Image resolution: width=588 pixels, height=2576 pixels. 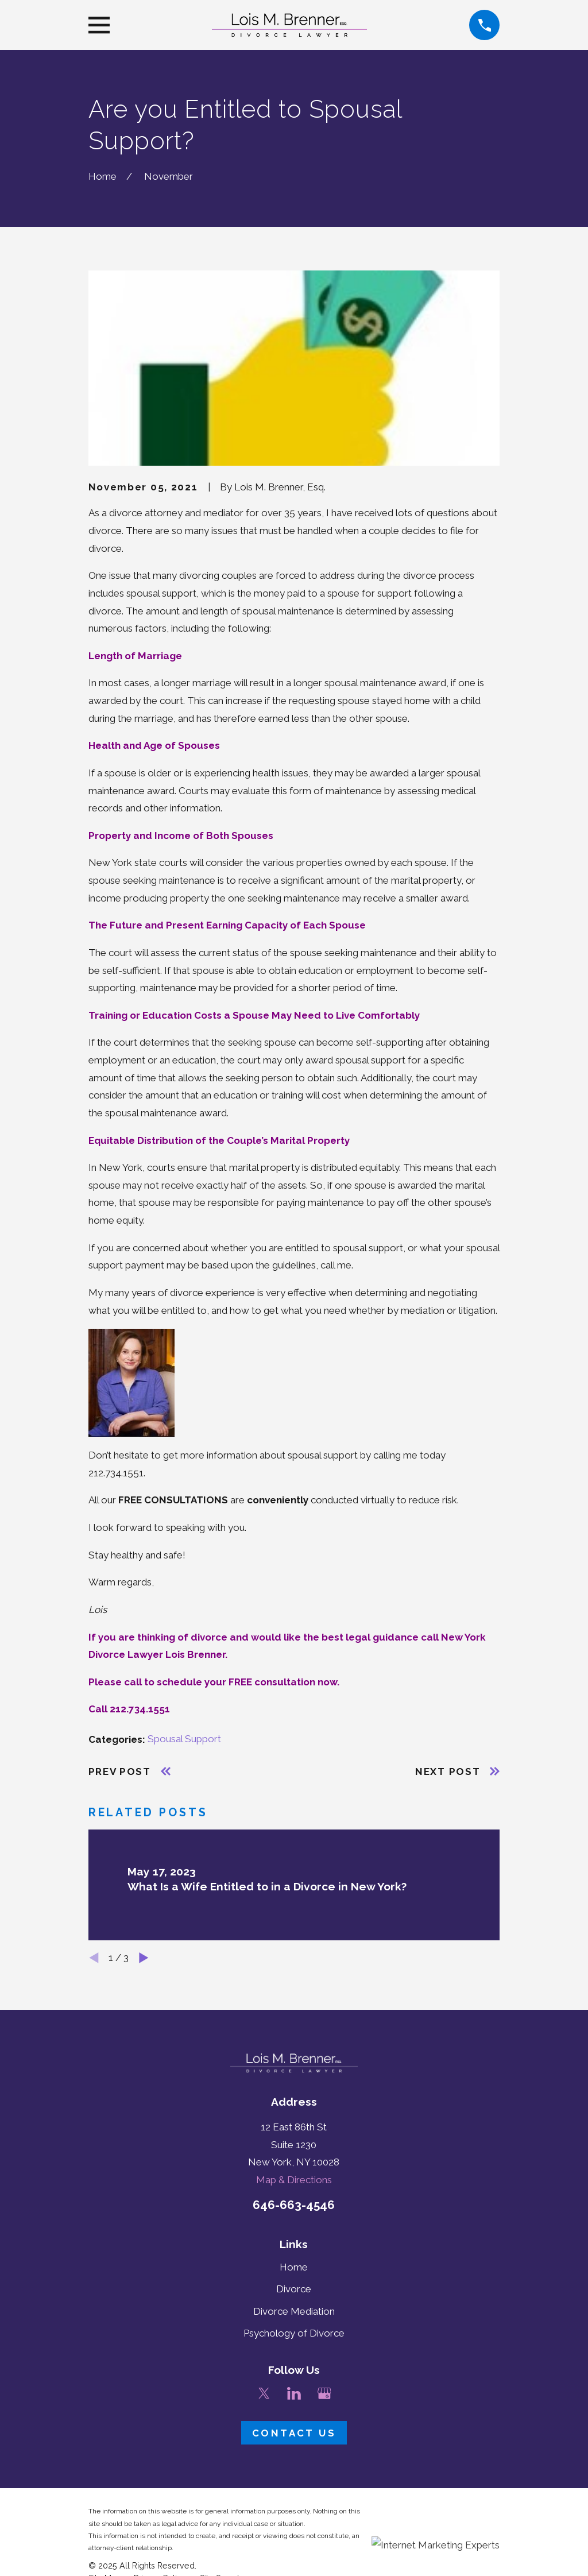 I want to click on Map & Directions, so click(x=294, y=2180).